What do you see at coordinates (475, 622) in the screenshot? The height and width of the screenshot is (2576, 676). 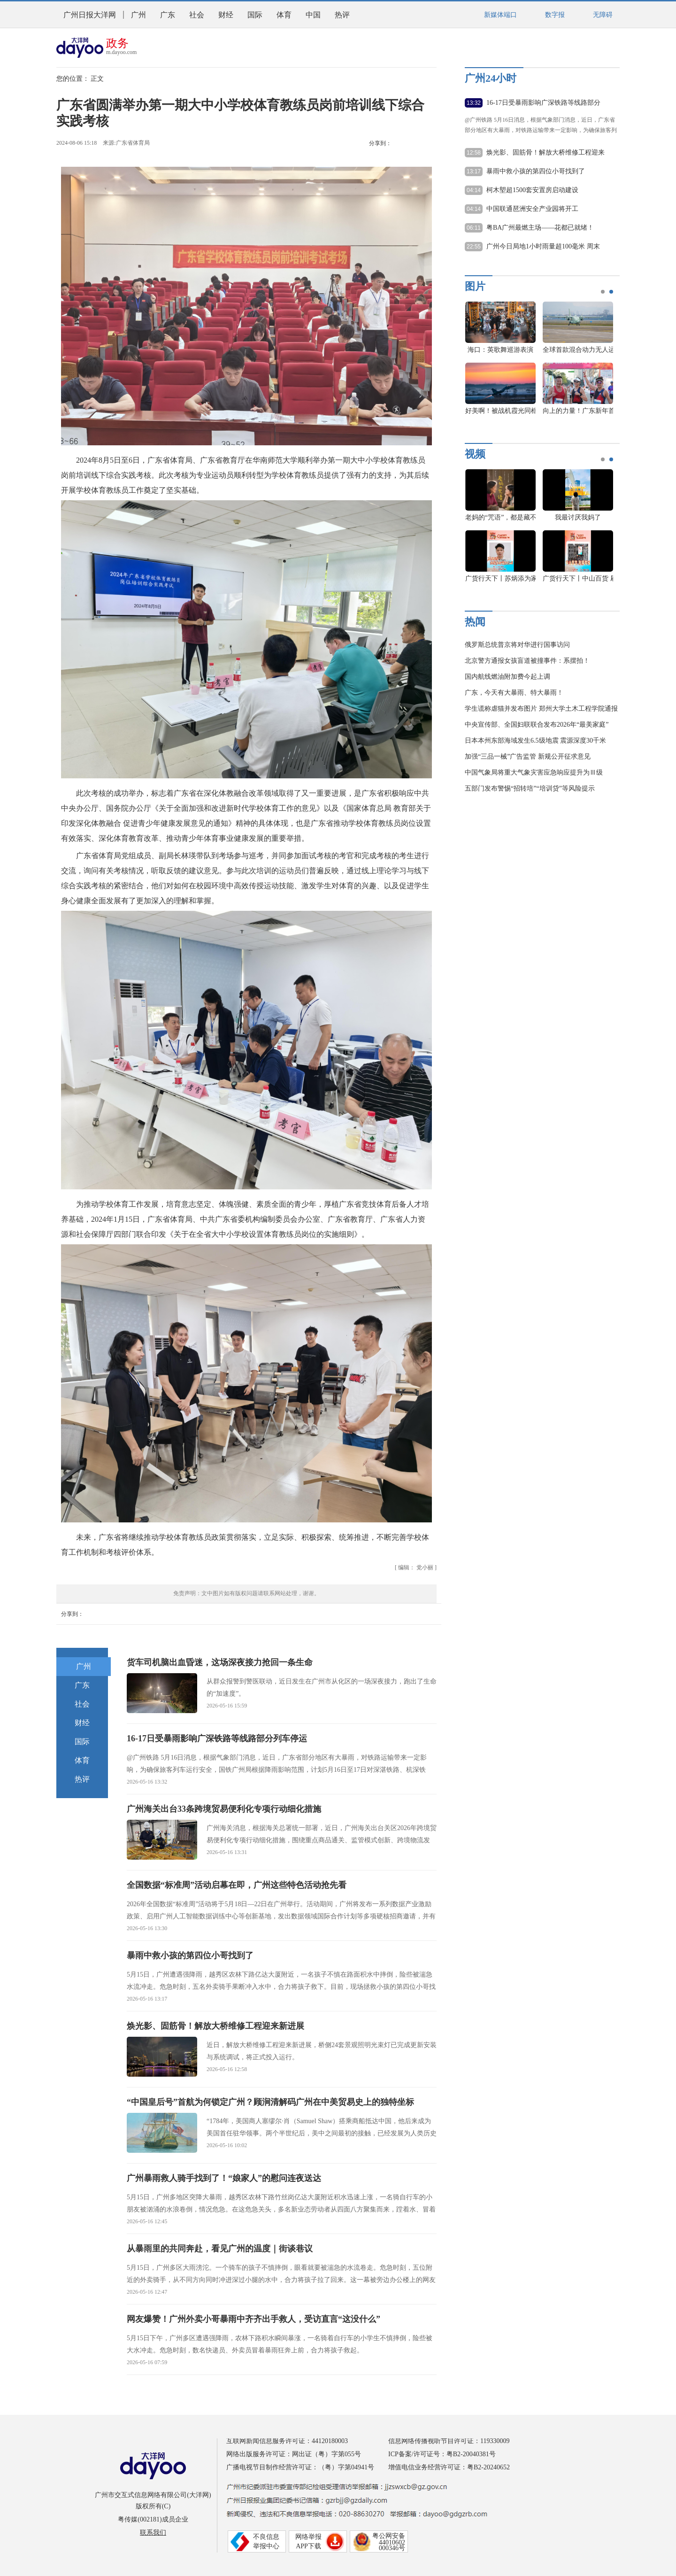 I see `热闻` at bounding box center [475, 622].